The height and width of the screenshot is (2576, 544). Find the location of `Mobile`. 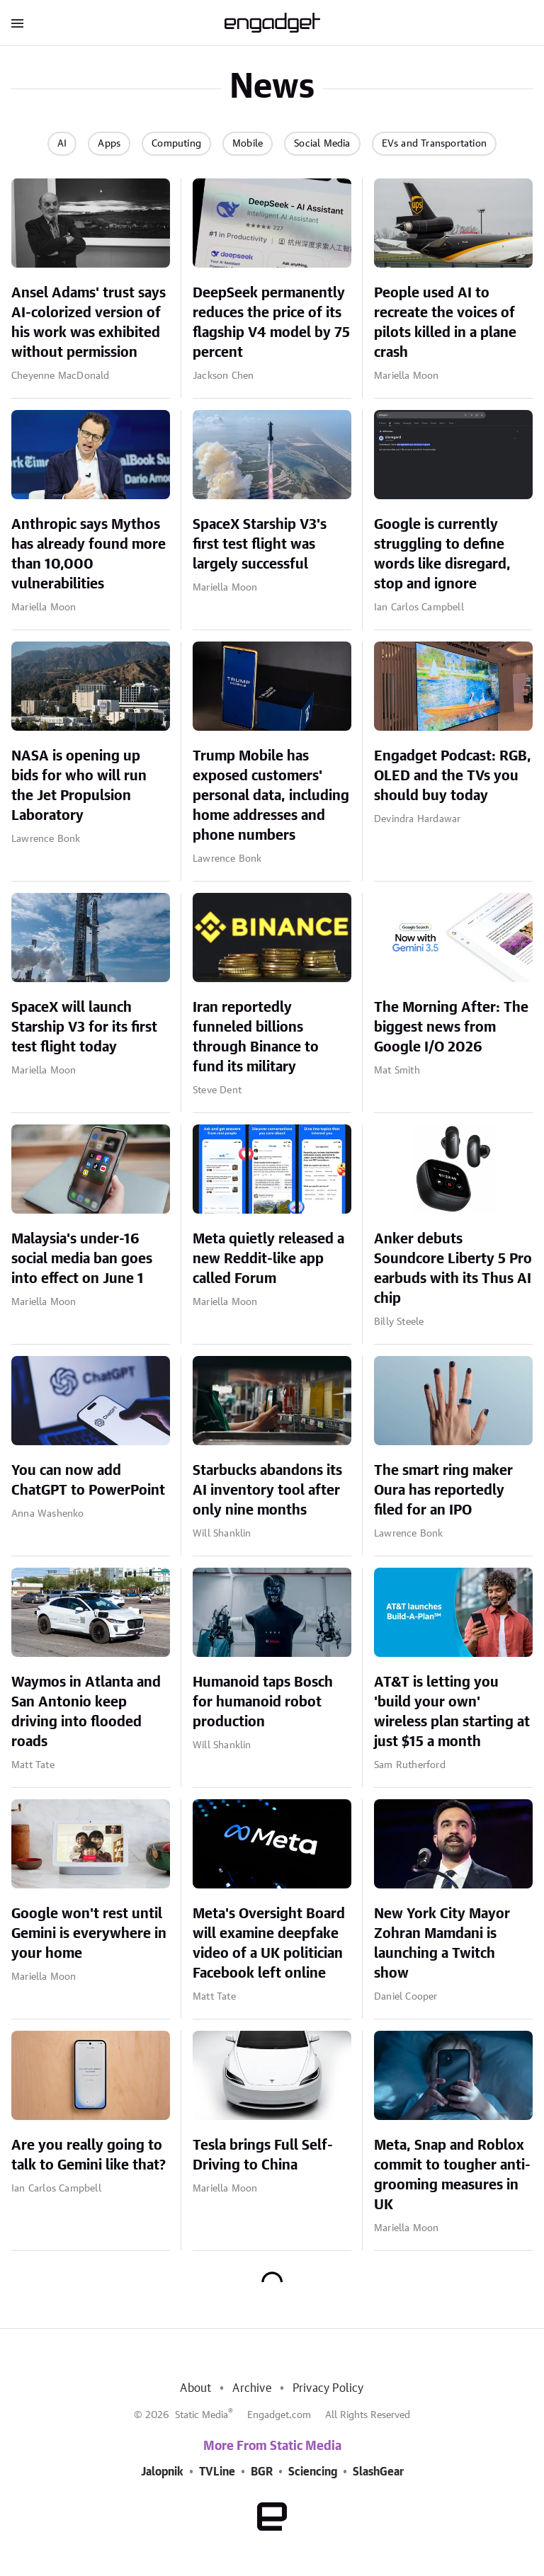

Mobile is located at coordinates (247, 144).